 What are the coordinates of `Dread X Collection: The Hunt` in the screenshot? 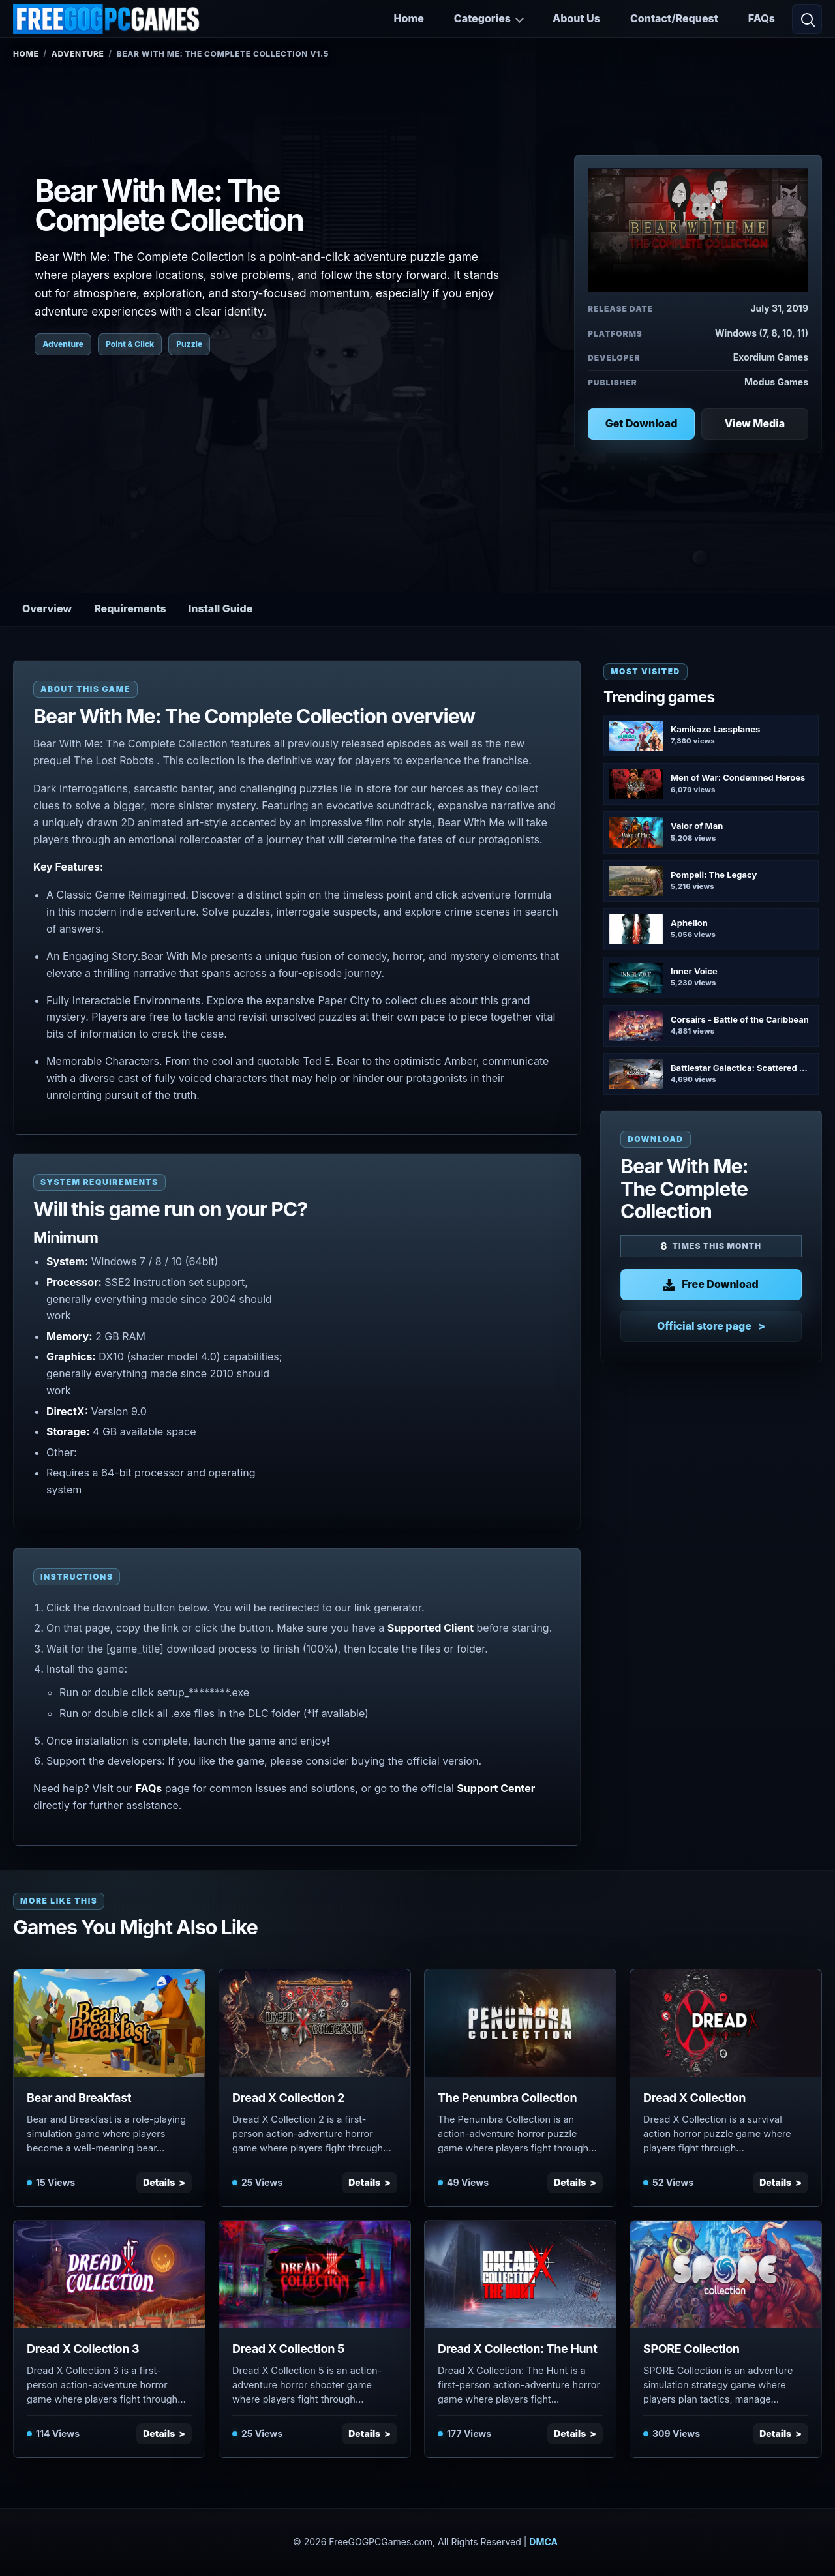 It's located at (517, 2349).